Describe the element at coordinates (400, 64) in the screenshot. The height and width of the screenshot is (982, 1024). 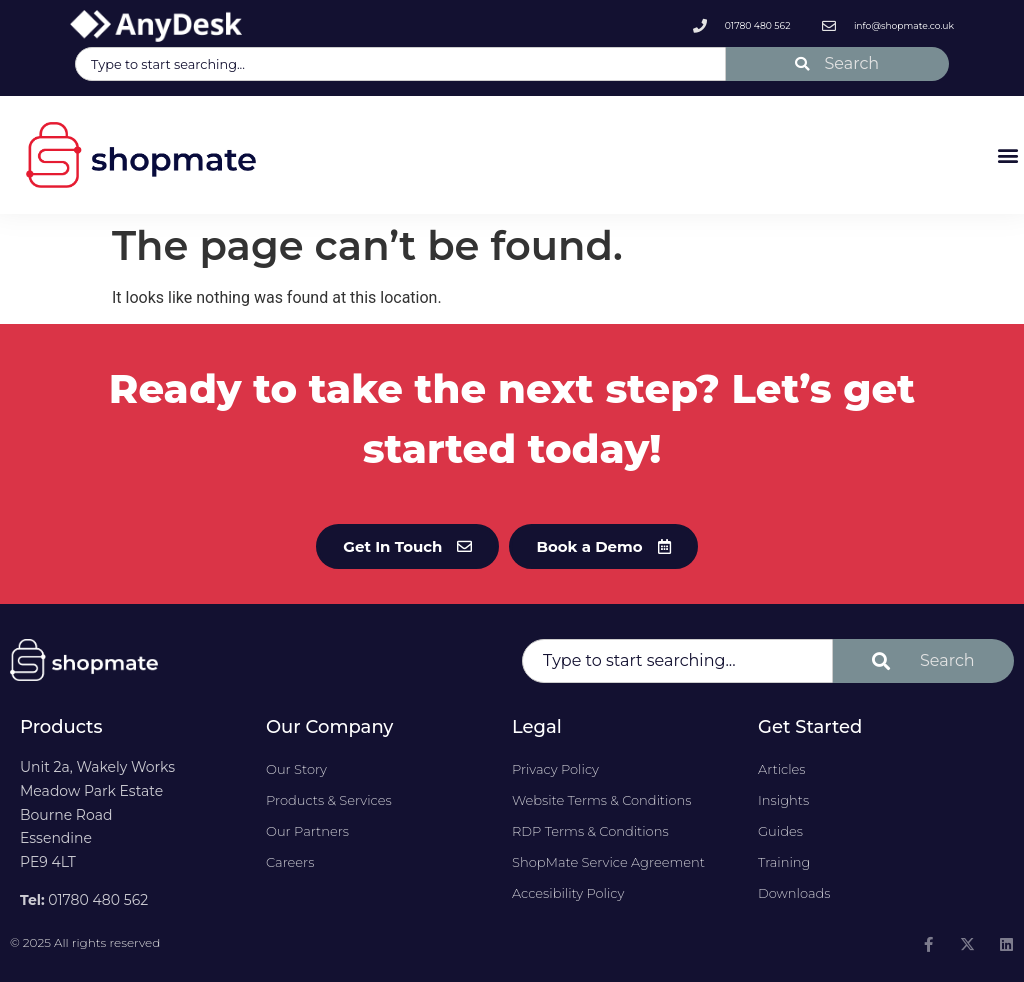
I see `[combobox]` at that location.